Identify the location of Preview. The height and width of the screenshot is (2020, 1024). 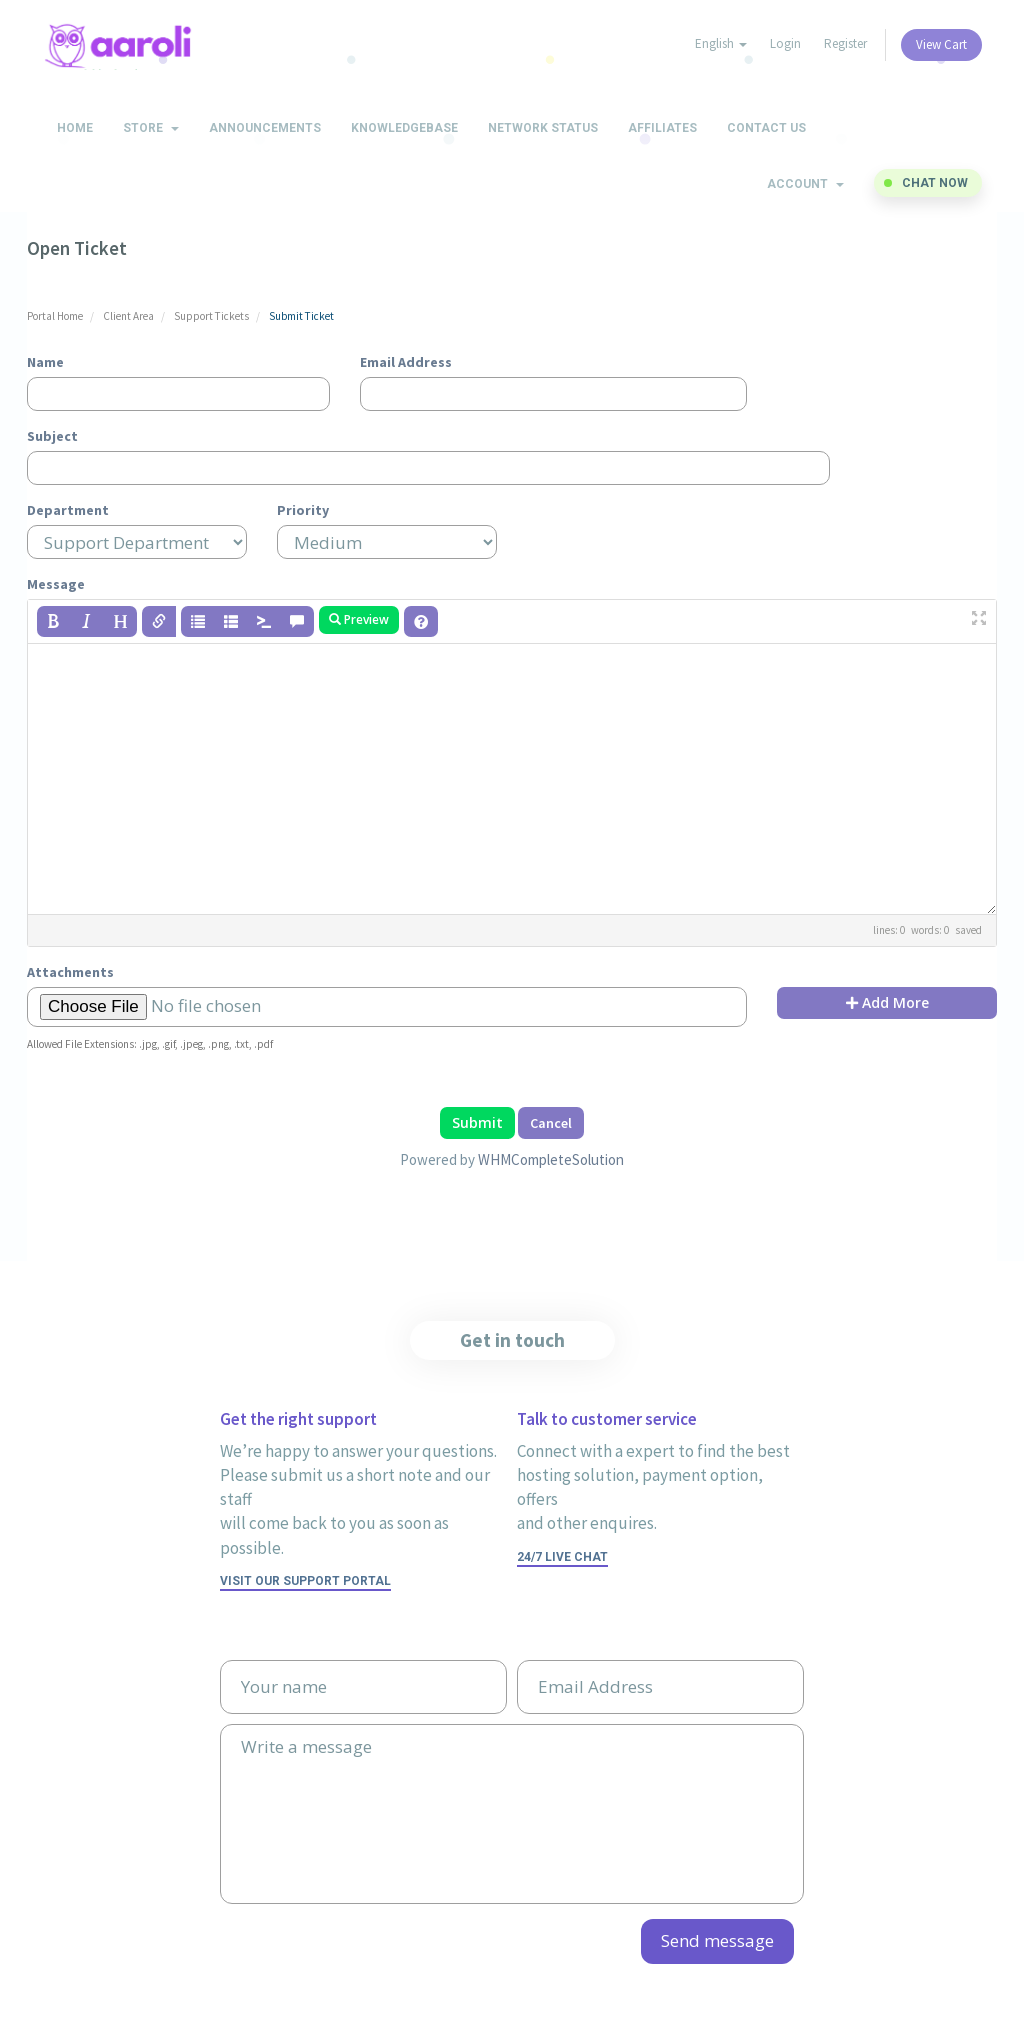
(359, 619).